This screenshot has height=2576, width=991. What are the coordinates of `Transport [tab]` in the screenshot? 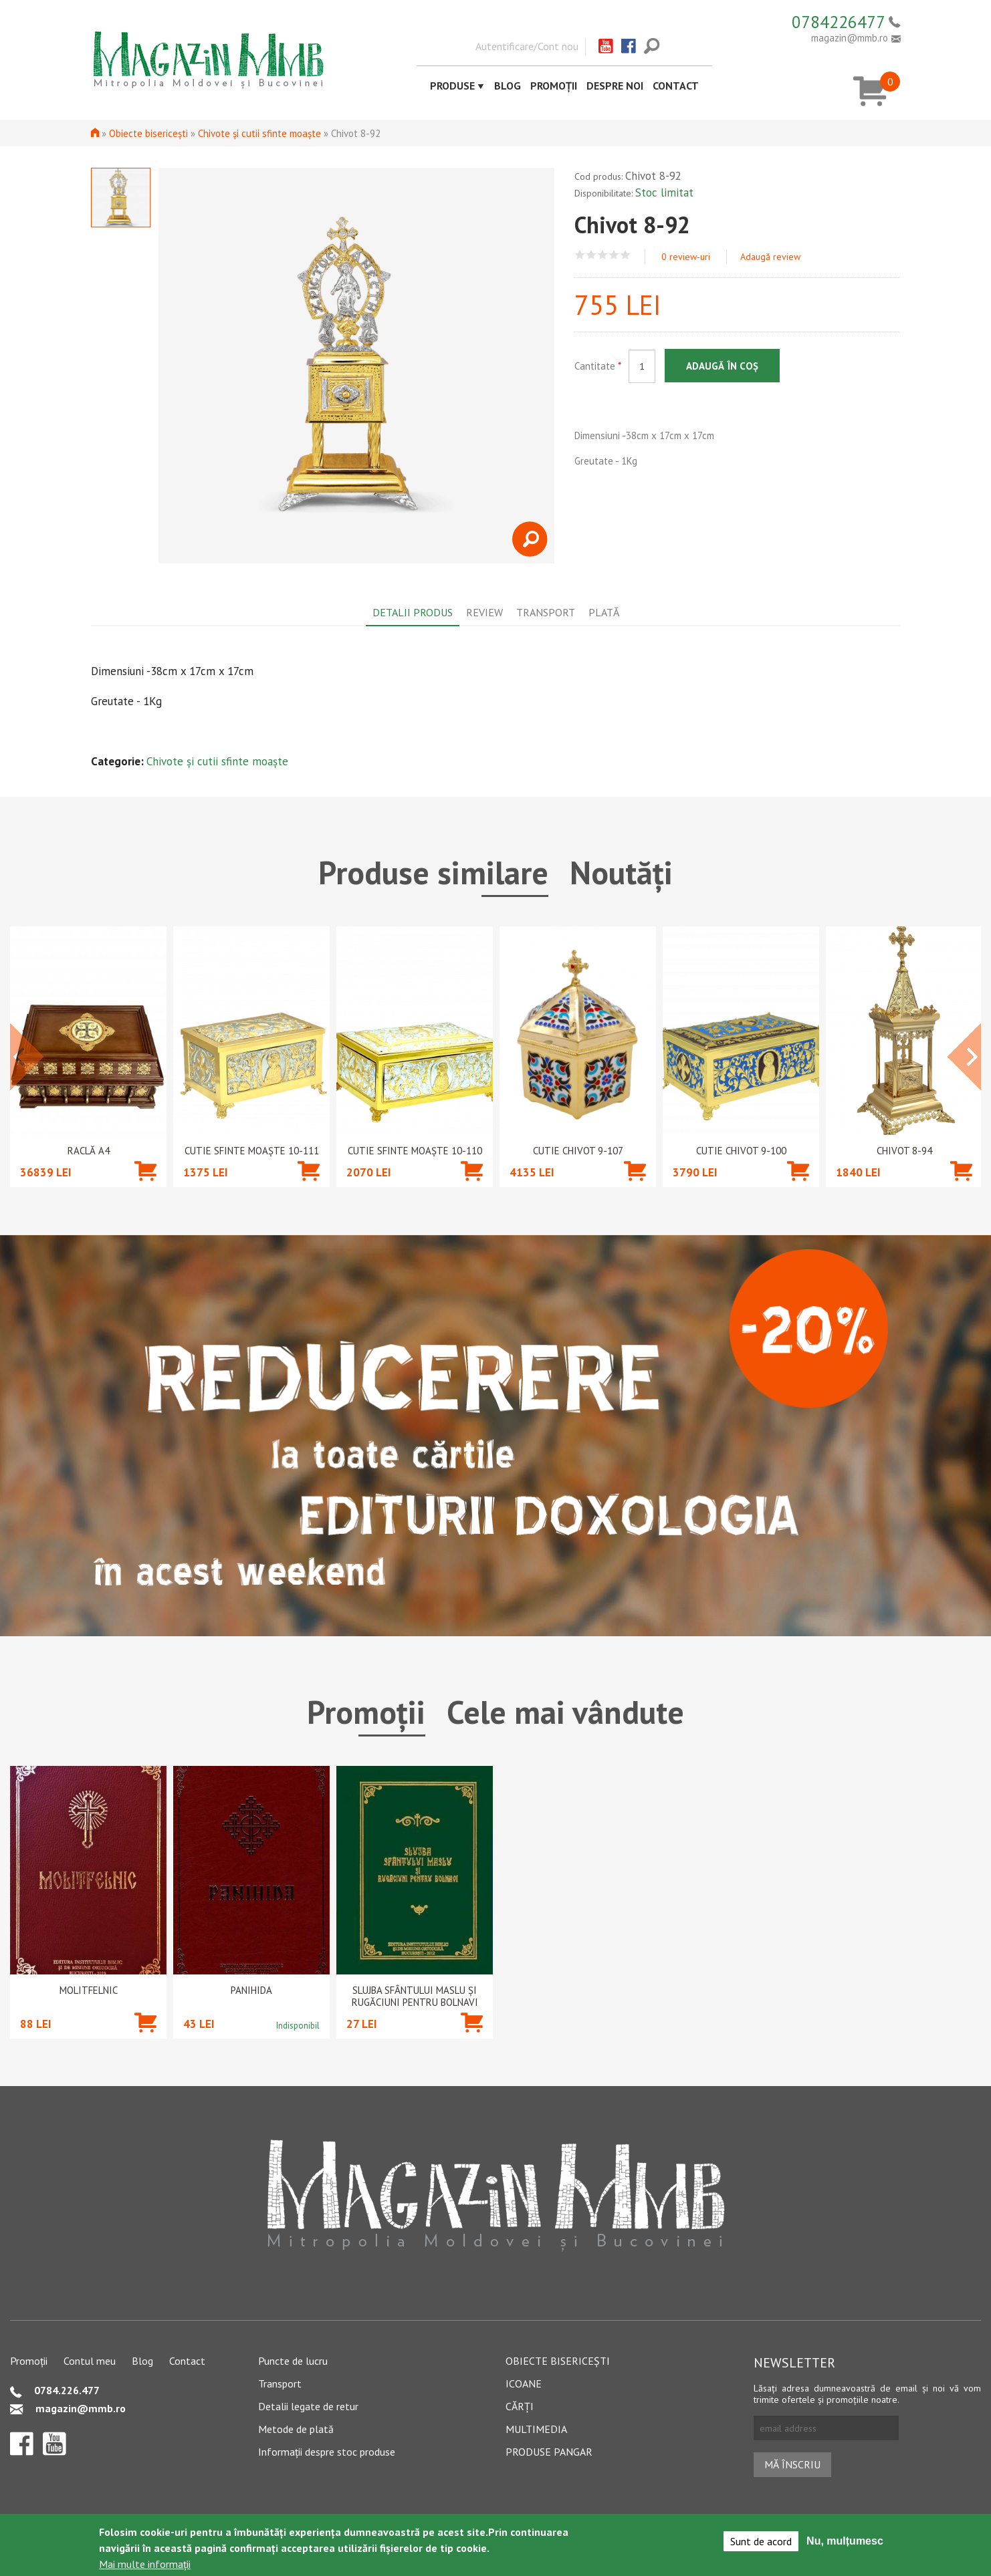 It's located at (545, 612).